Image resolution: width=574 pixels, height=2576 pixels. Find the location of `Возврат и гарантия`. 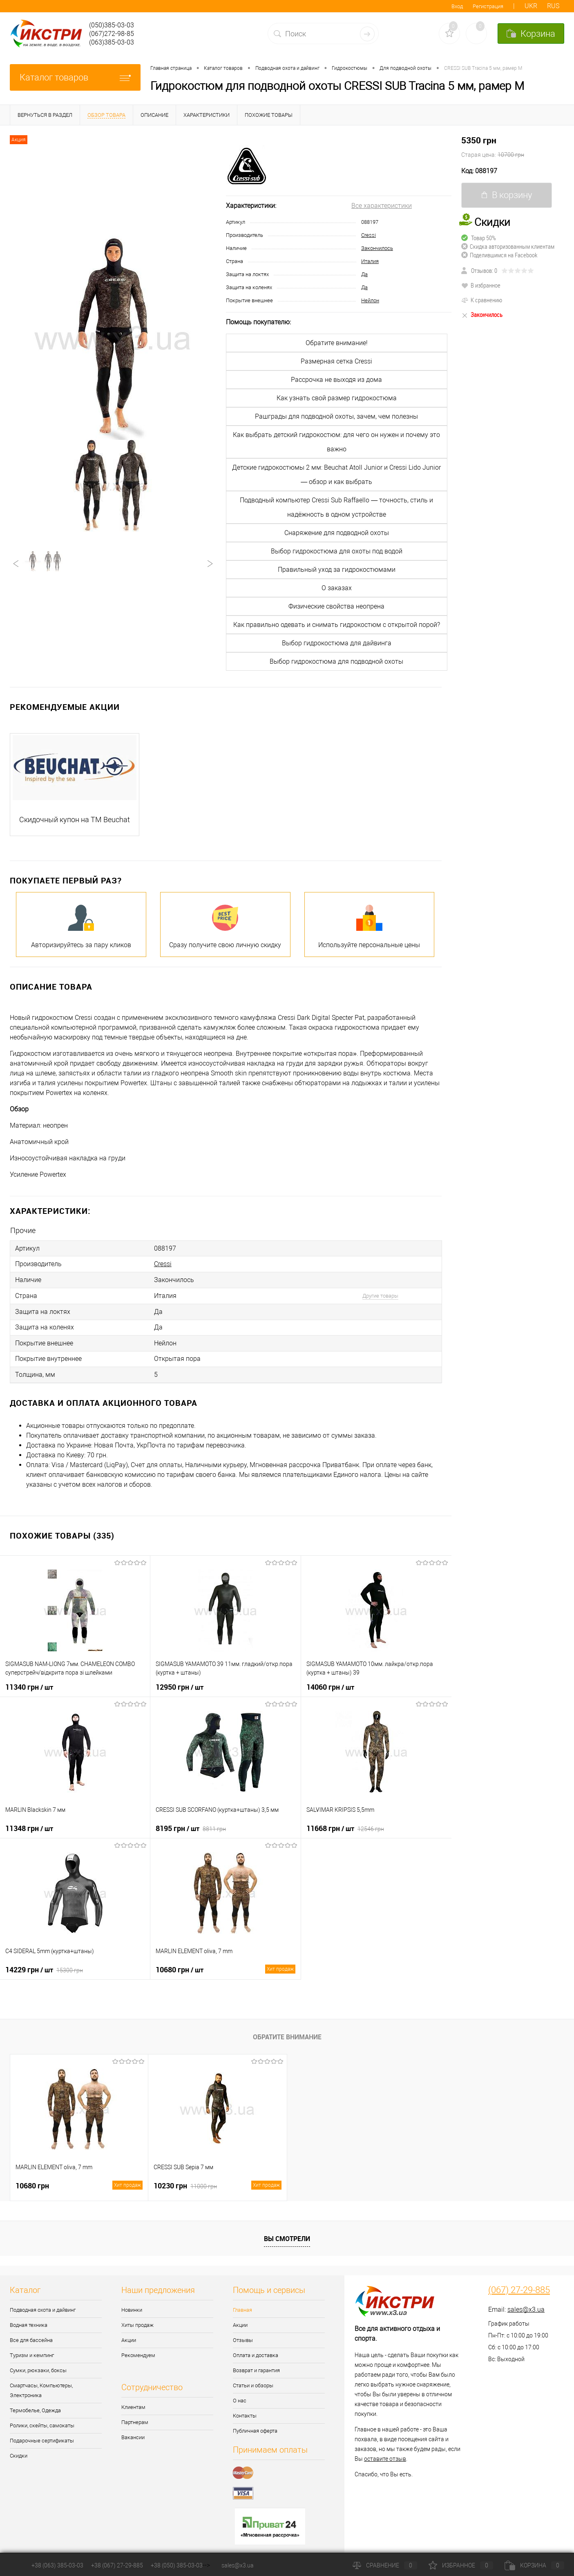

Возврат и гарантия is located at coordinates (256, 2365).